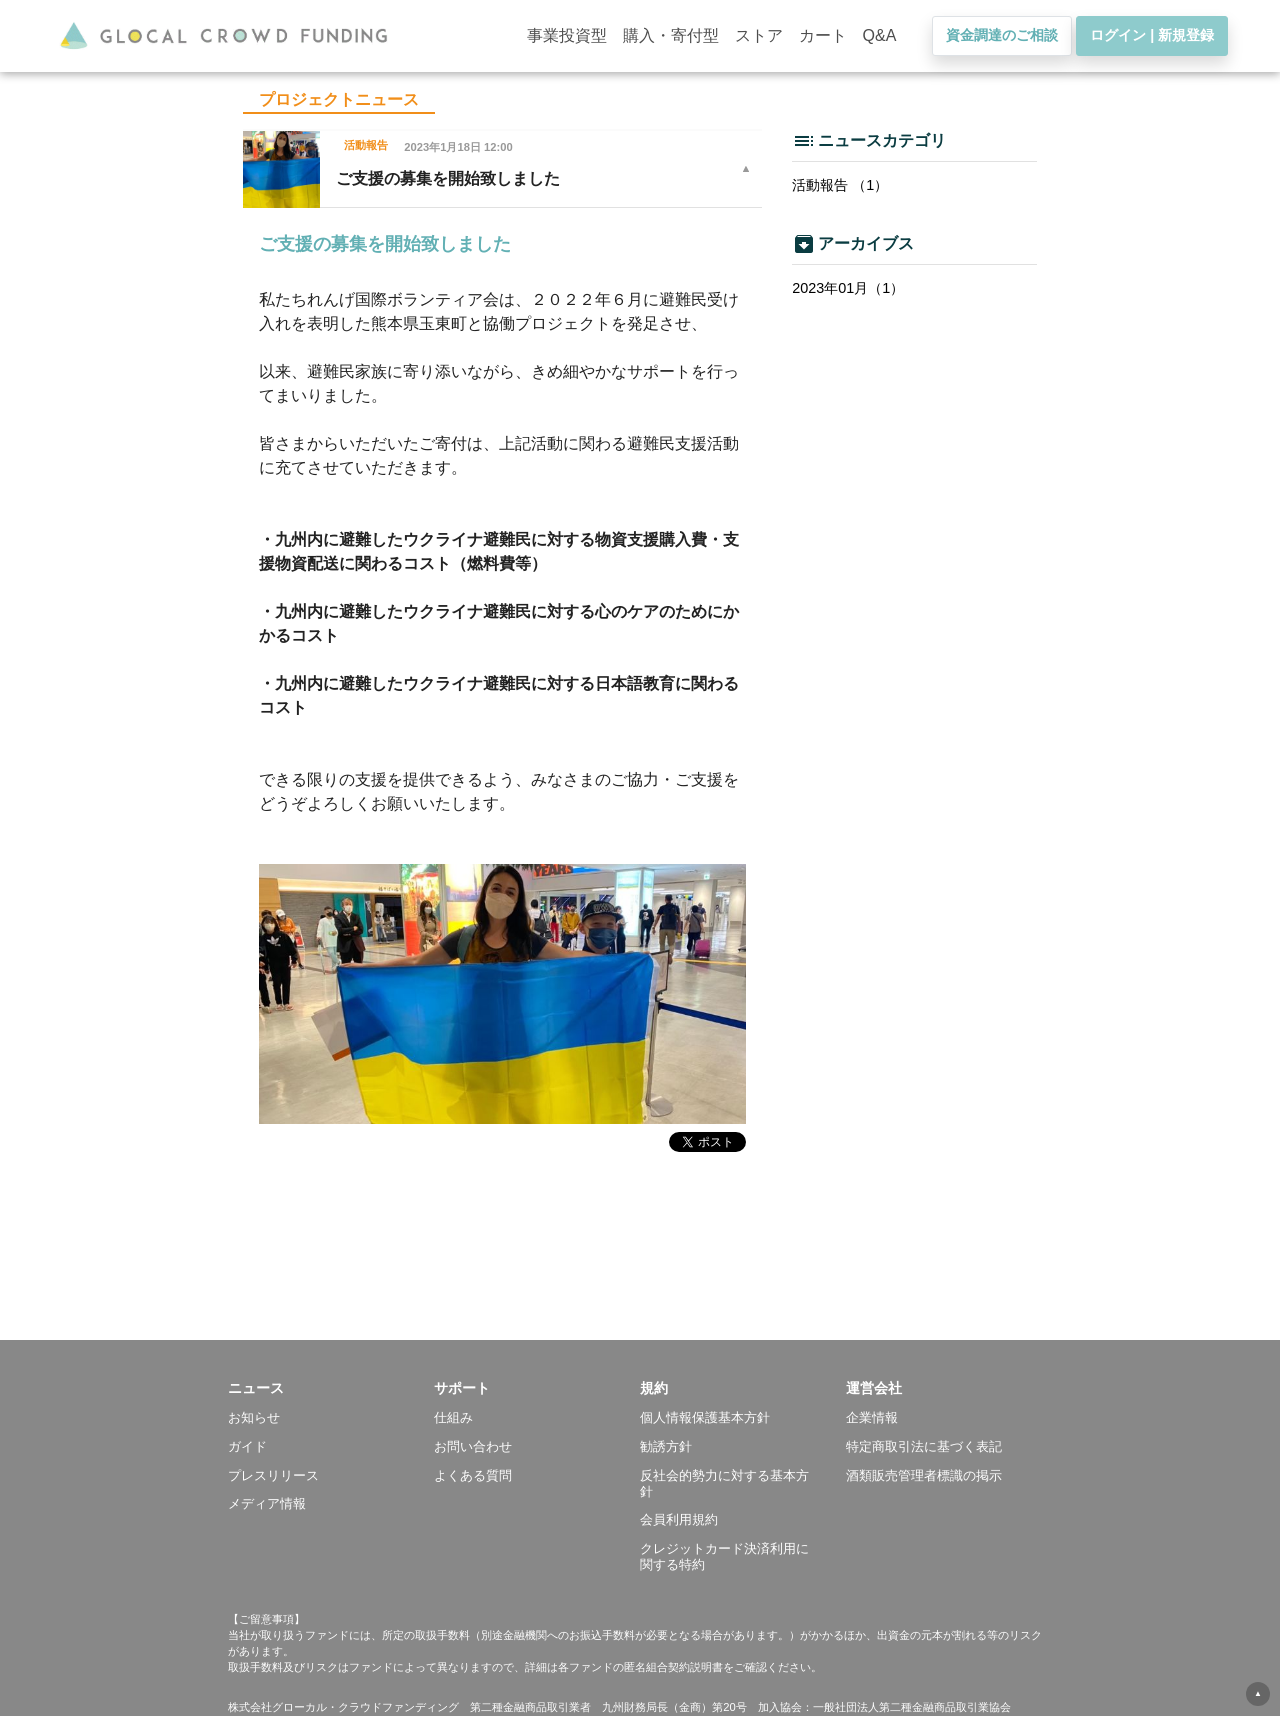 The width and height of the screenshot is (1280, 1716). Describe the element at coordinates (671, 35) in the screenshot. I see `購入・寄付型` at that location.